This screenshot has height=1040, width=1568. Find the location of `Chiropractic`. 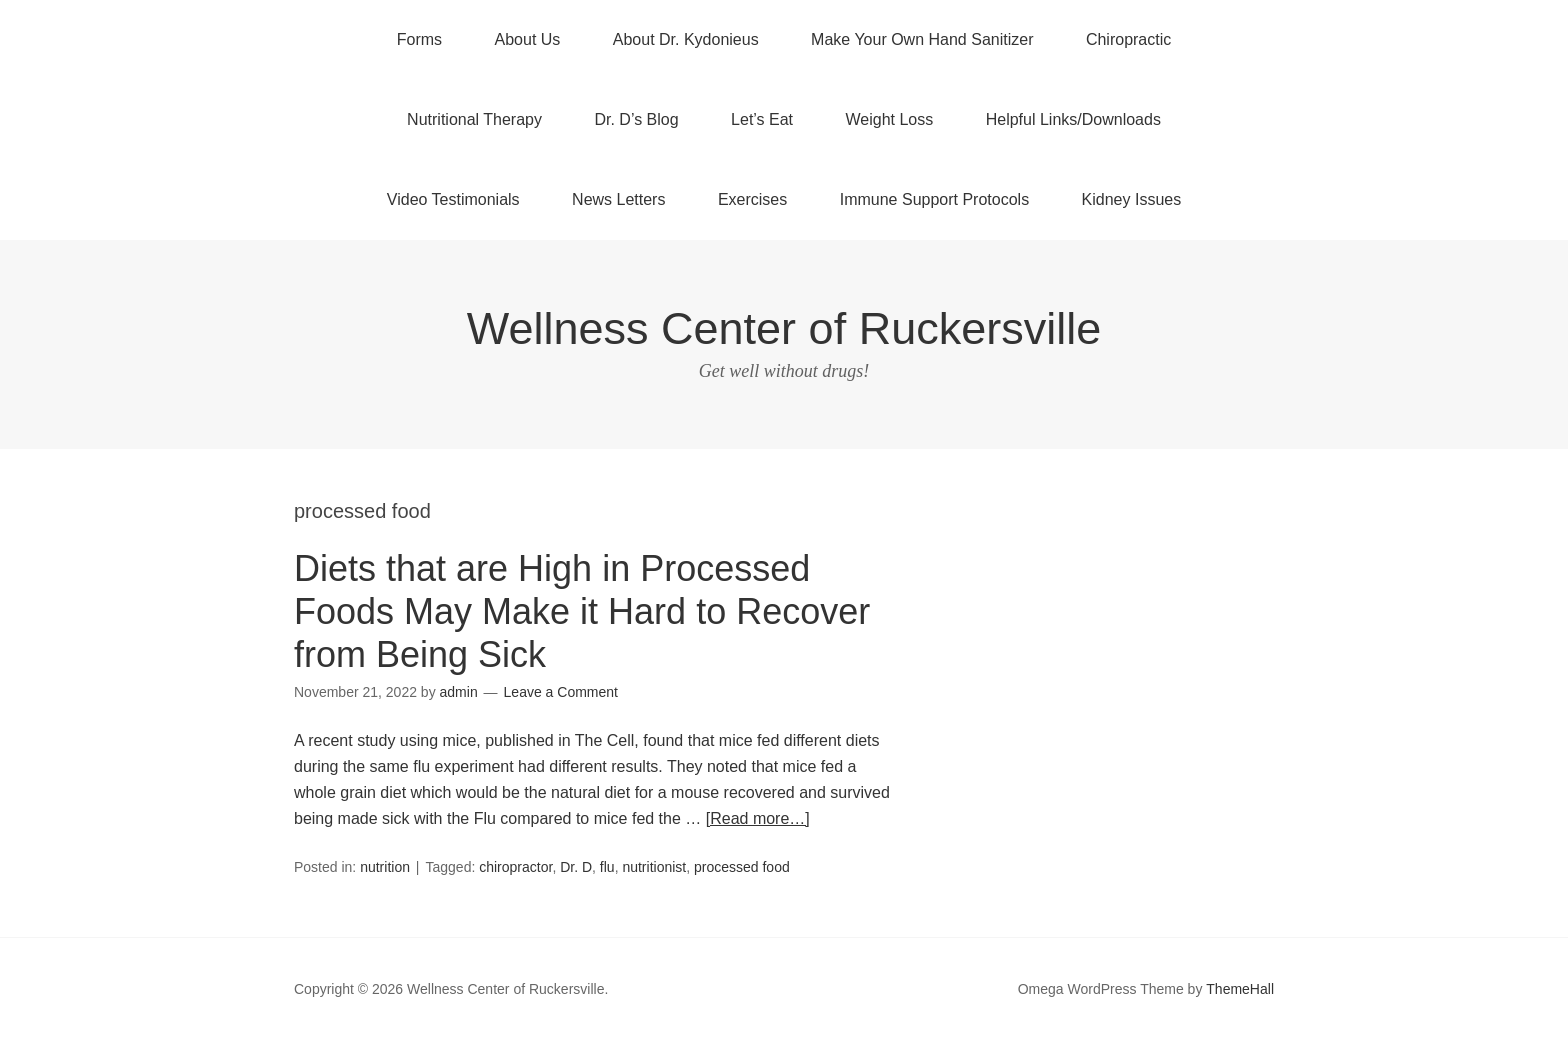

Chiropractic is located at coordinates (1128, 39).